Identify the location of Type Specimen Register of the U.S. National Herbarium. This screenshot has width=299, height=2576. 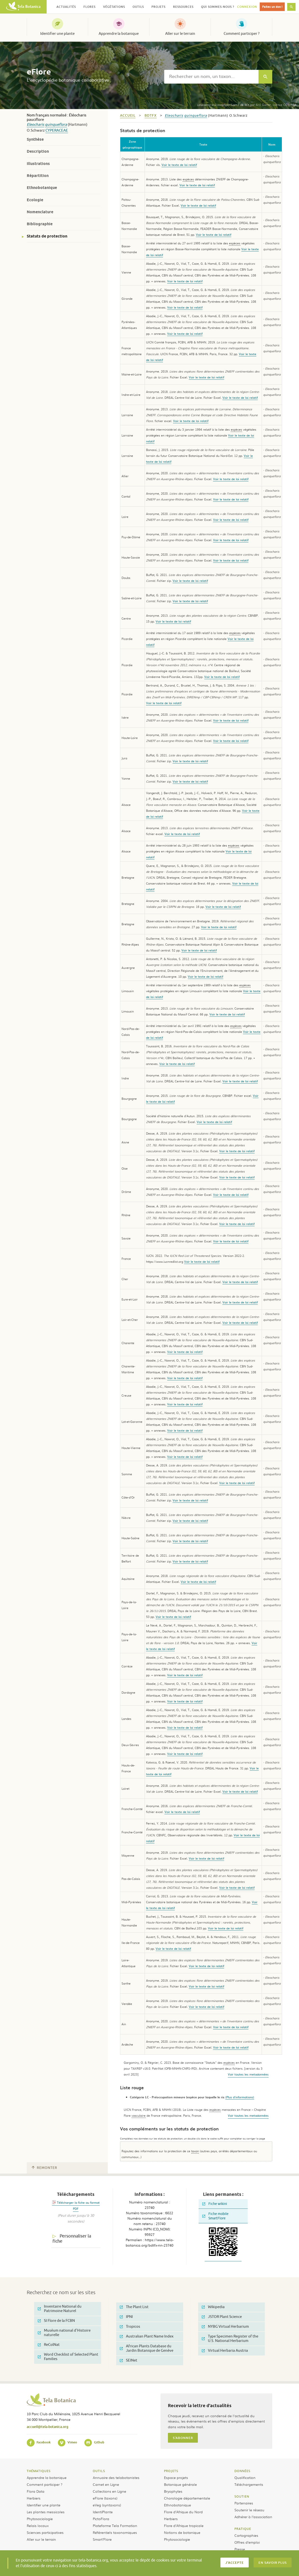
(230, 2338).